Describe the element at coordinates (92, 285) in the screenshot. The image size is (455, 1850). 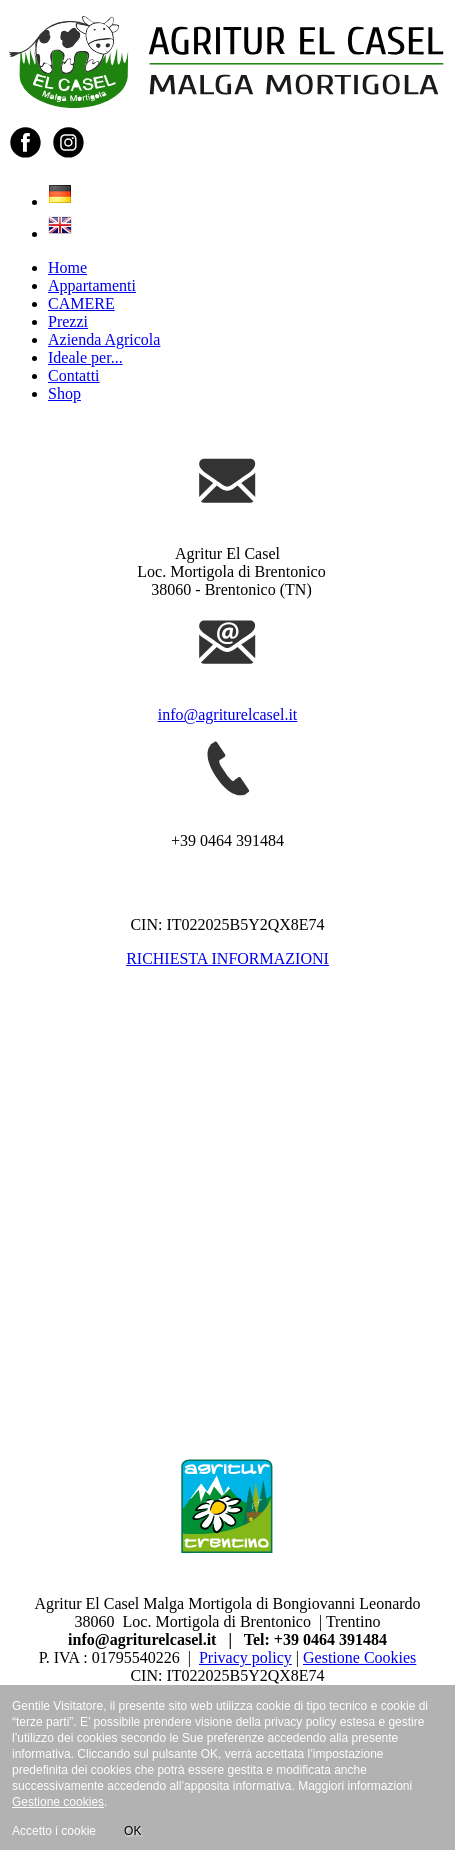
I see `Appartamenti` at that location.